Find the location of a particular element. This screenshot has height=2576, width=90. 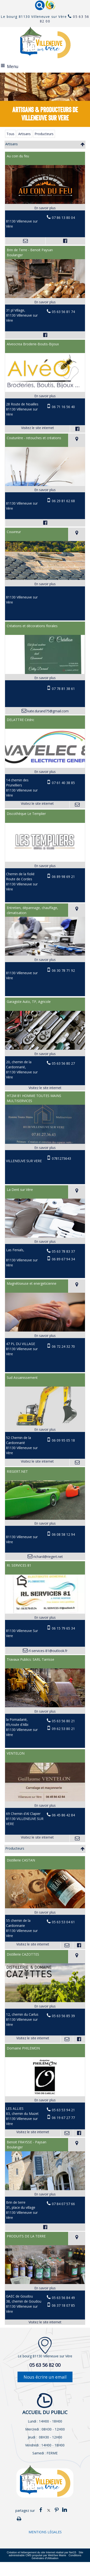

Artisans is located at coordinates (24, 134).